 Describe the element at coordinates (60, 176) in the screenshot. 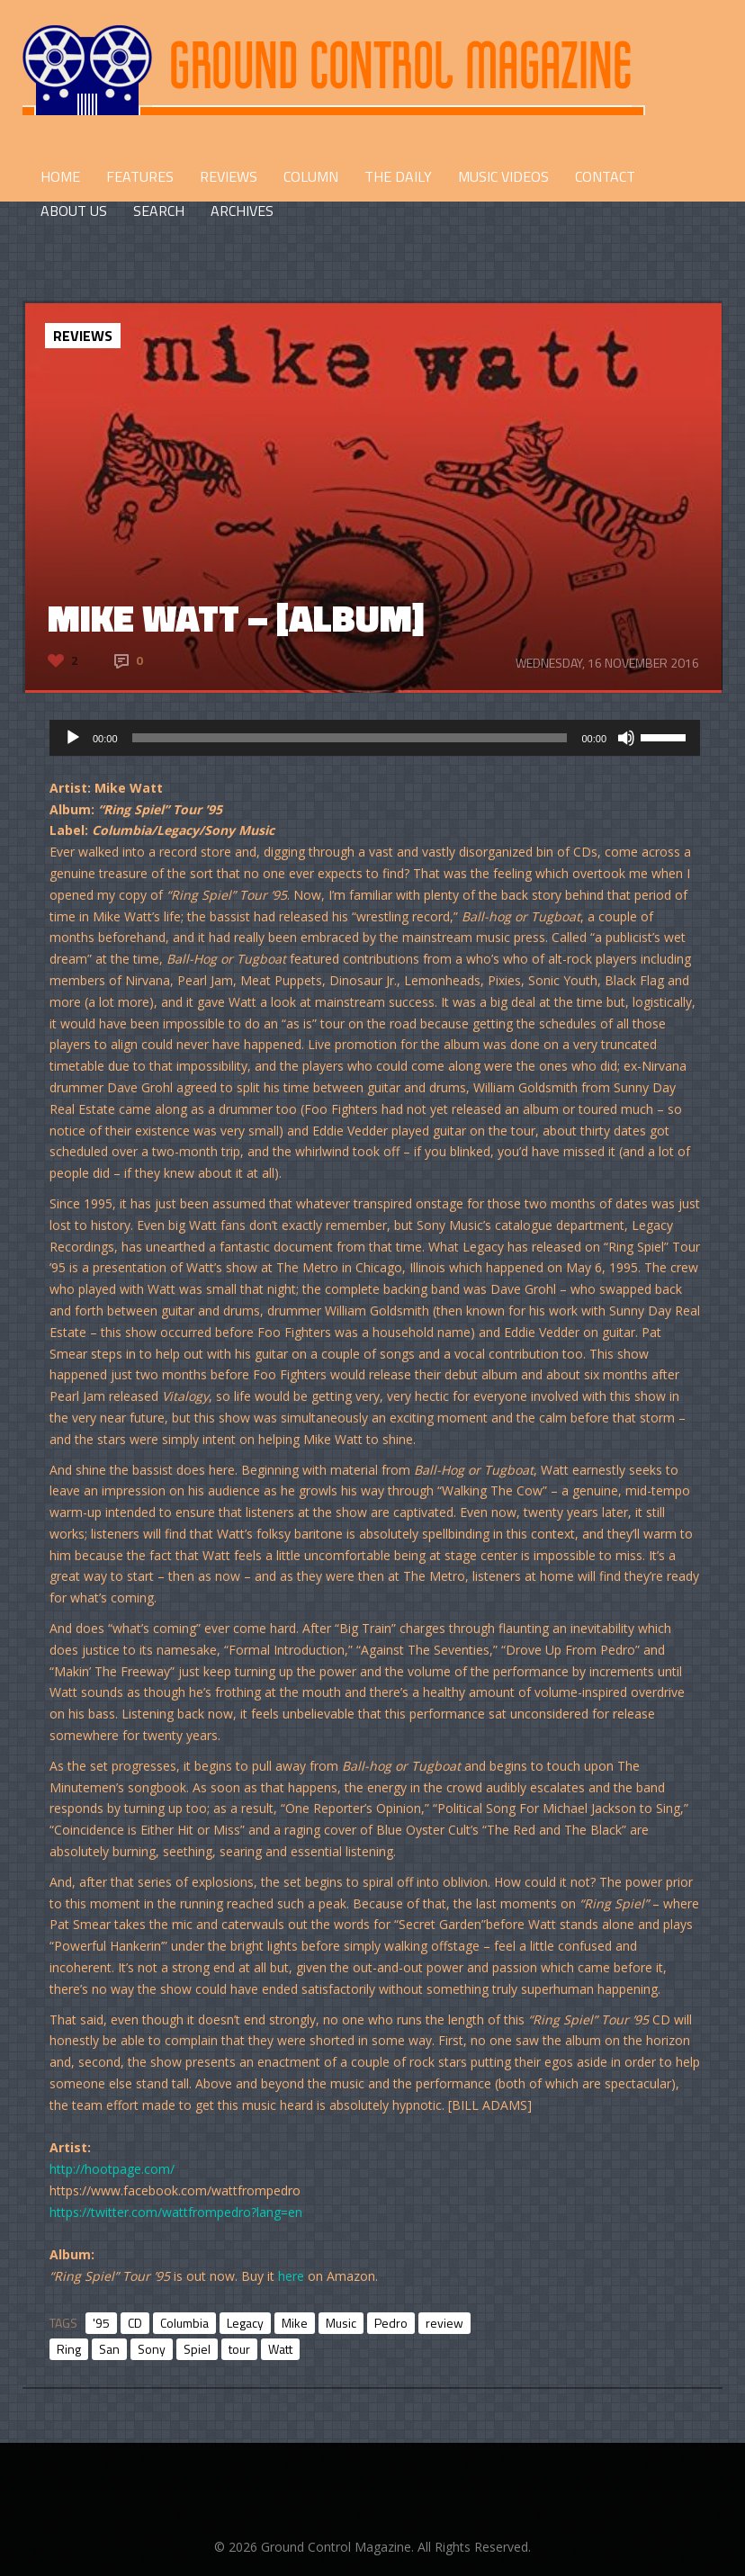

I see `HOME` at that location.